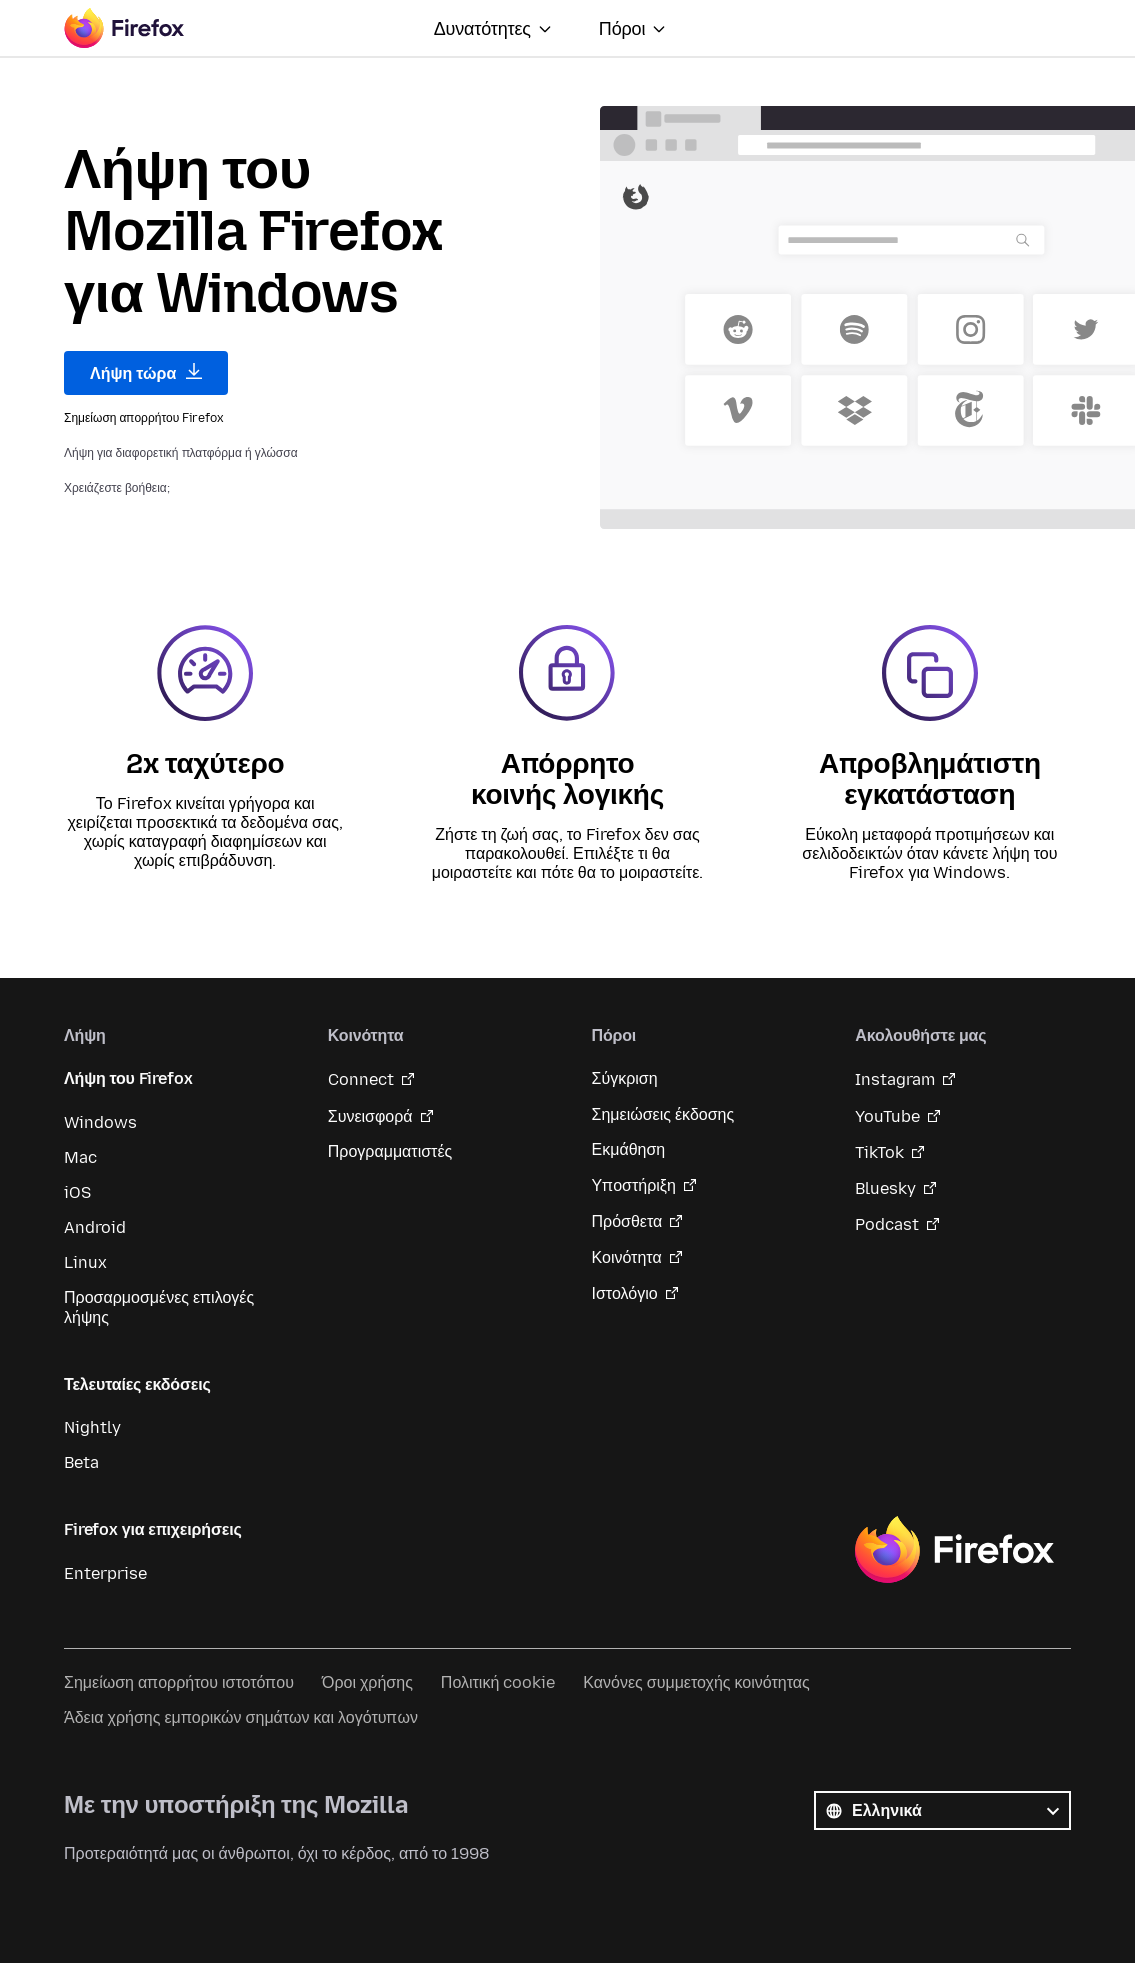 The image size is (1135, 1963). Describe the element at coordinates (625, 1293) in the screenshot. I see `Ιστολόγιο` at that location.